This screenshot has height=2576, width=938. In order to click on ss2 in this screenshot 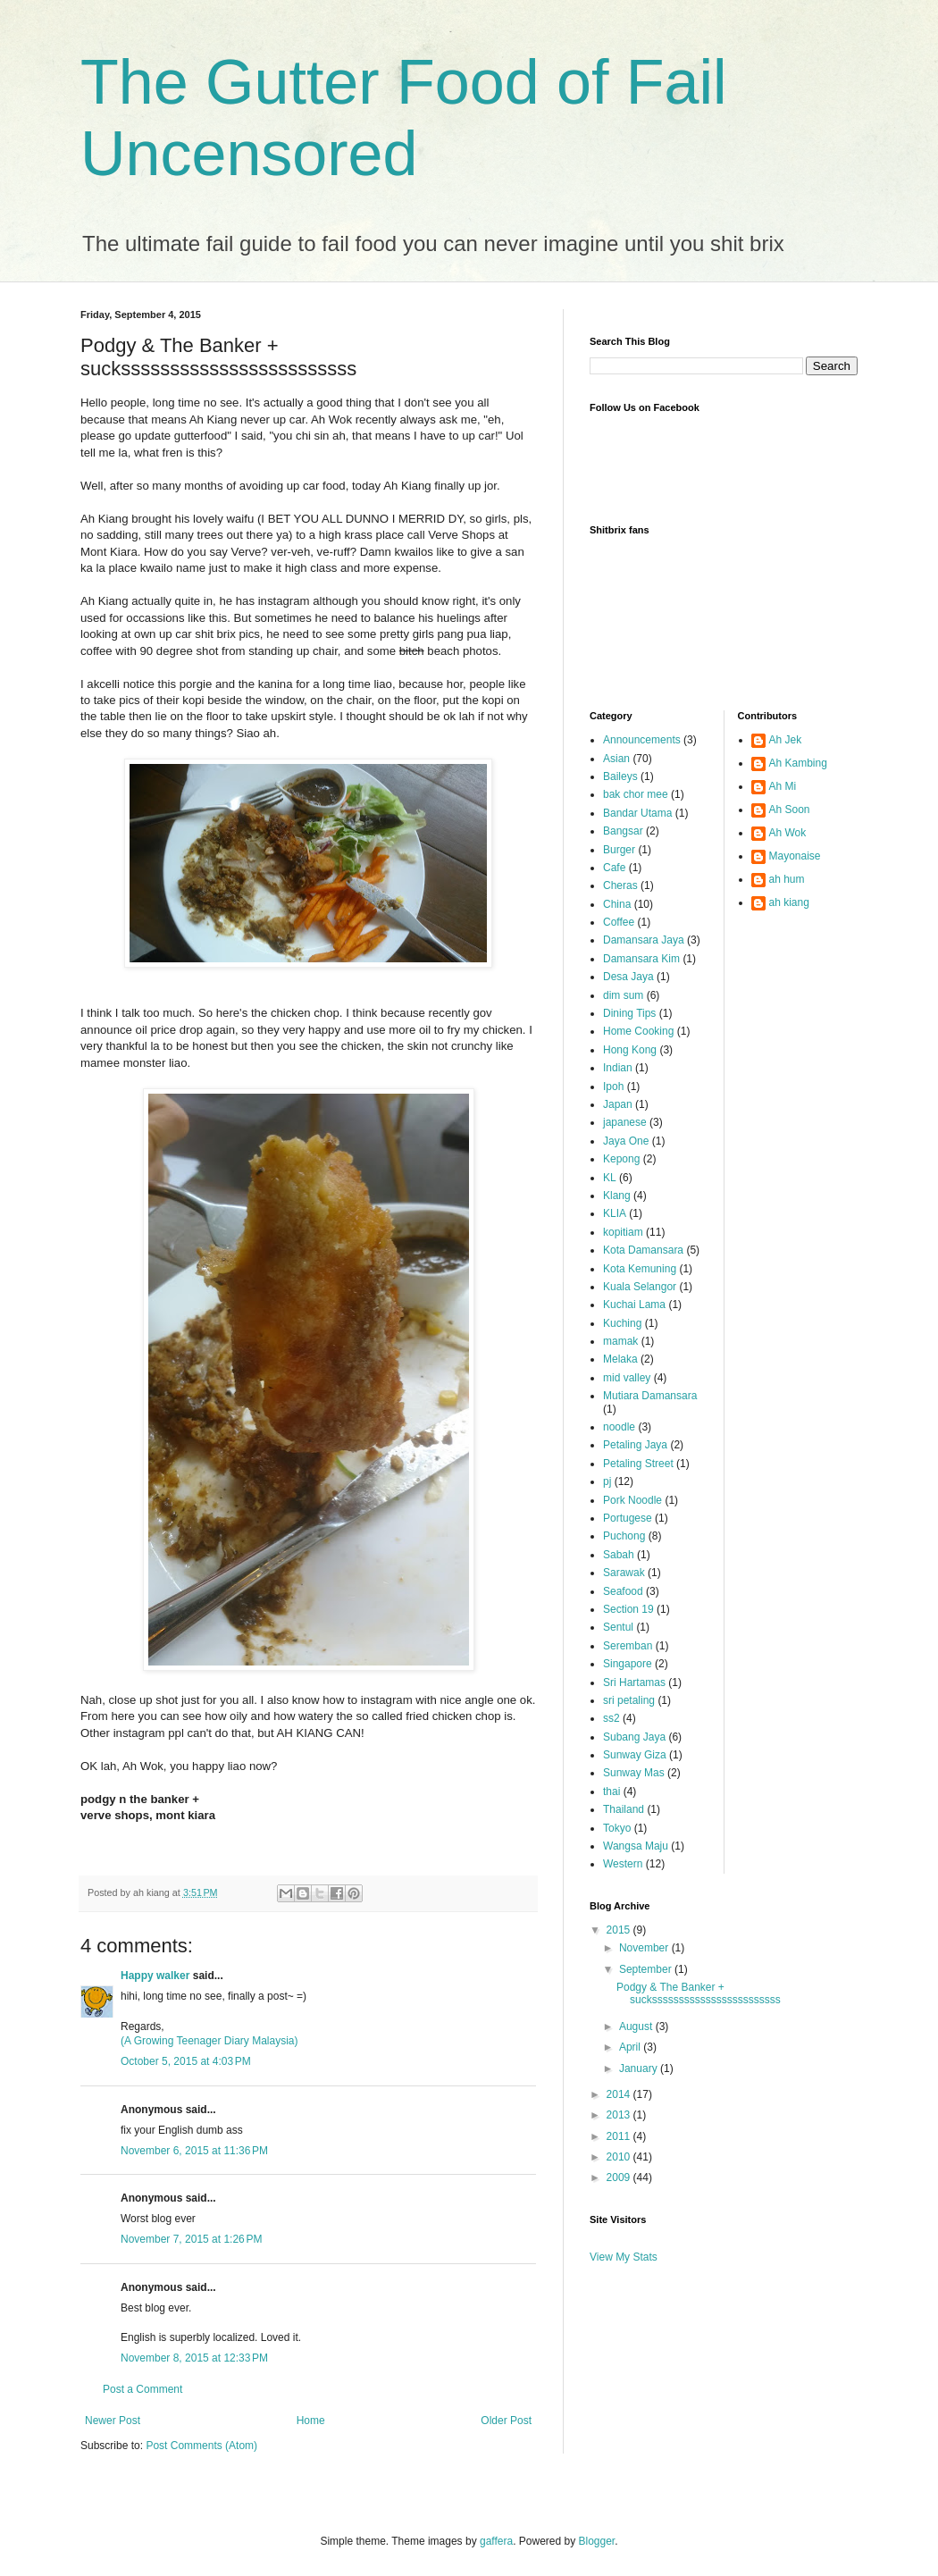, I will do `click(611, 1718)`.